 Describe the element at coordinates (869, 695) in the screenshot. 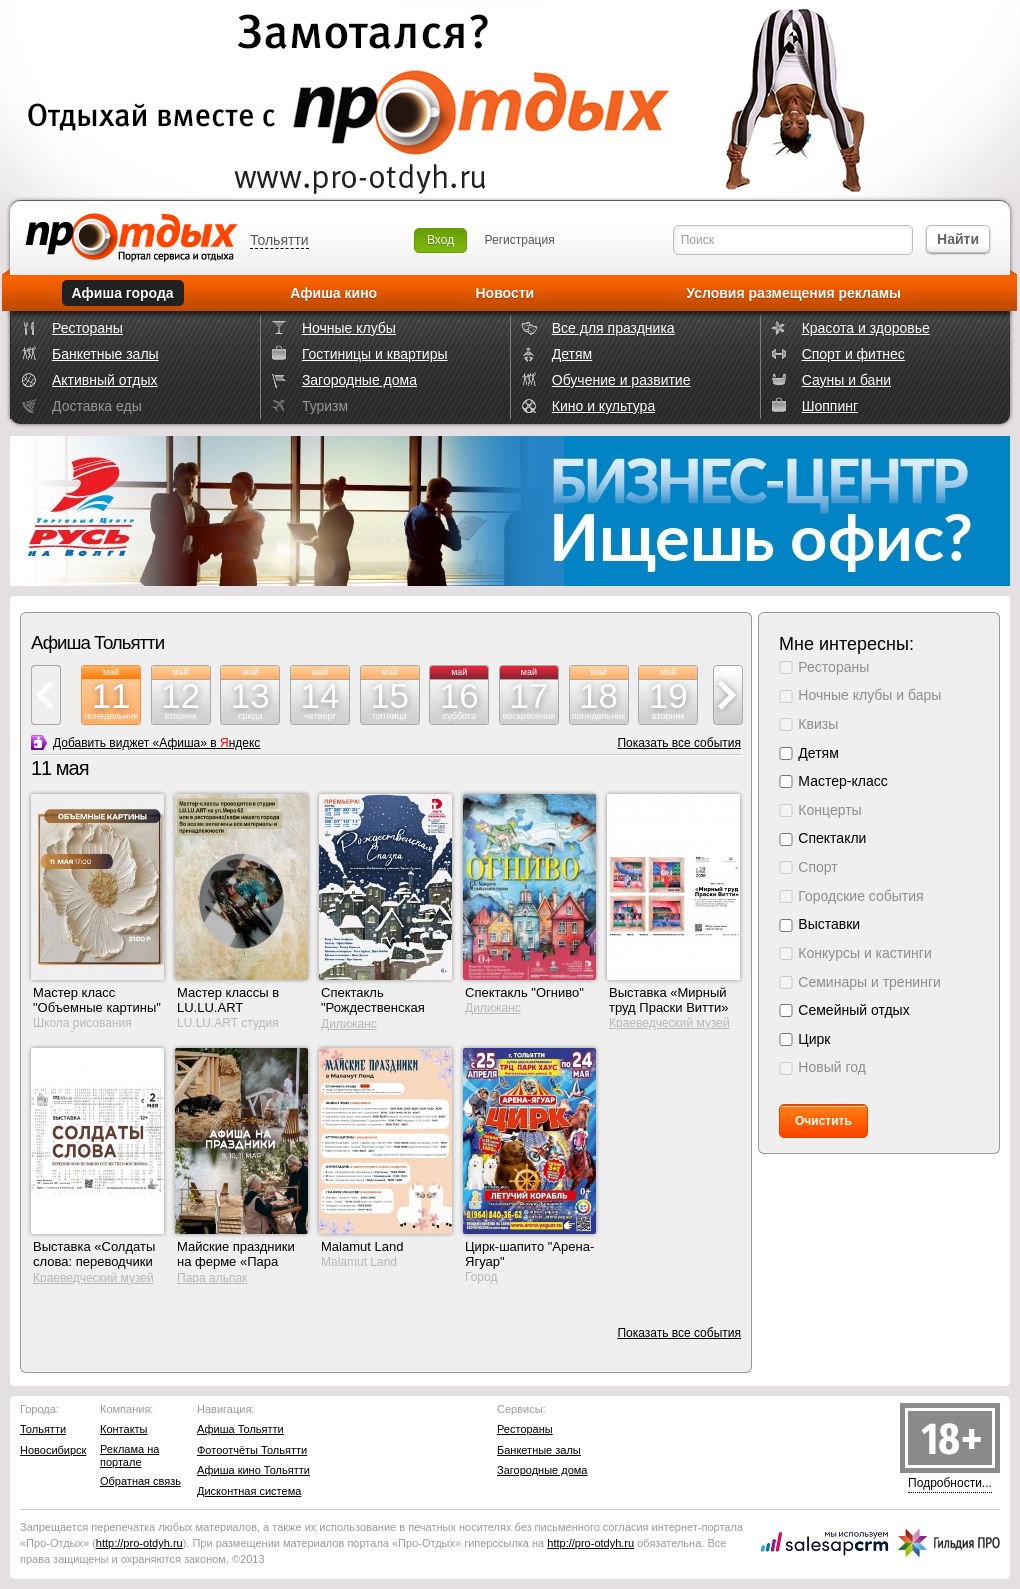

I see `Ночные клубы и бары` at that location.